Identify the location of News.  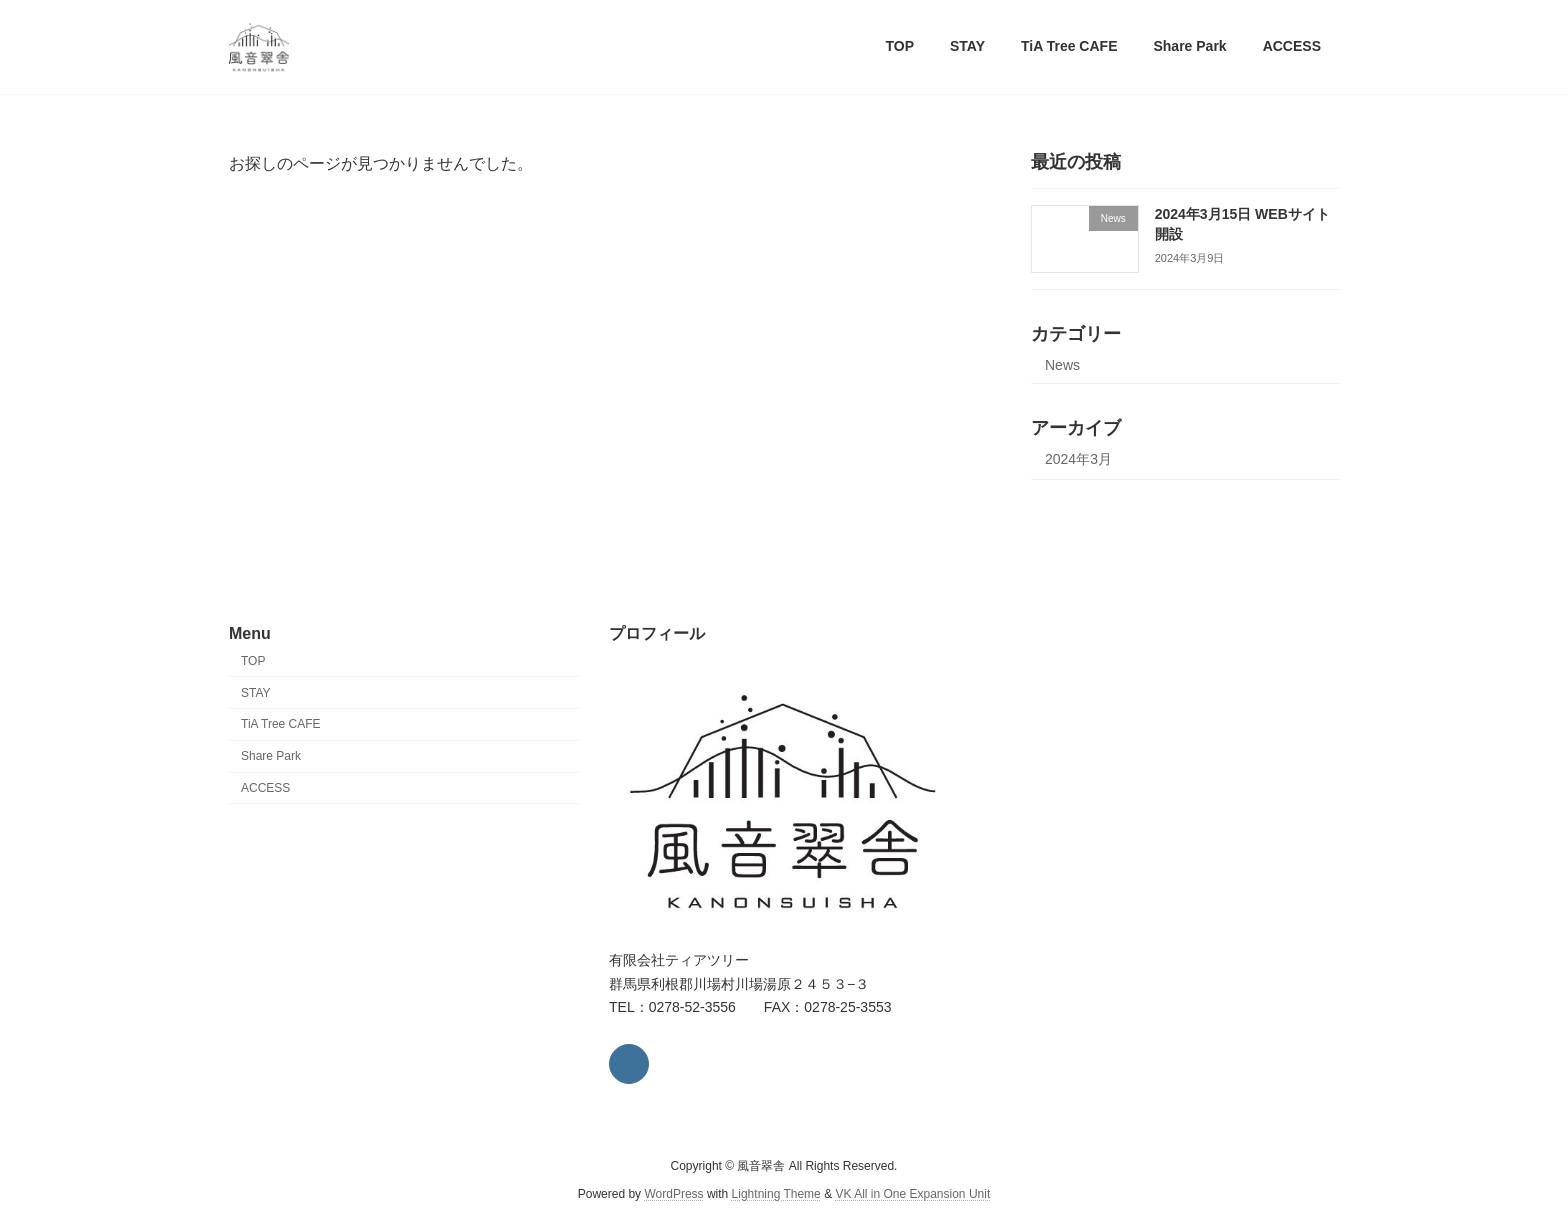
(1062, 365).